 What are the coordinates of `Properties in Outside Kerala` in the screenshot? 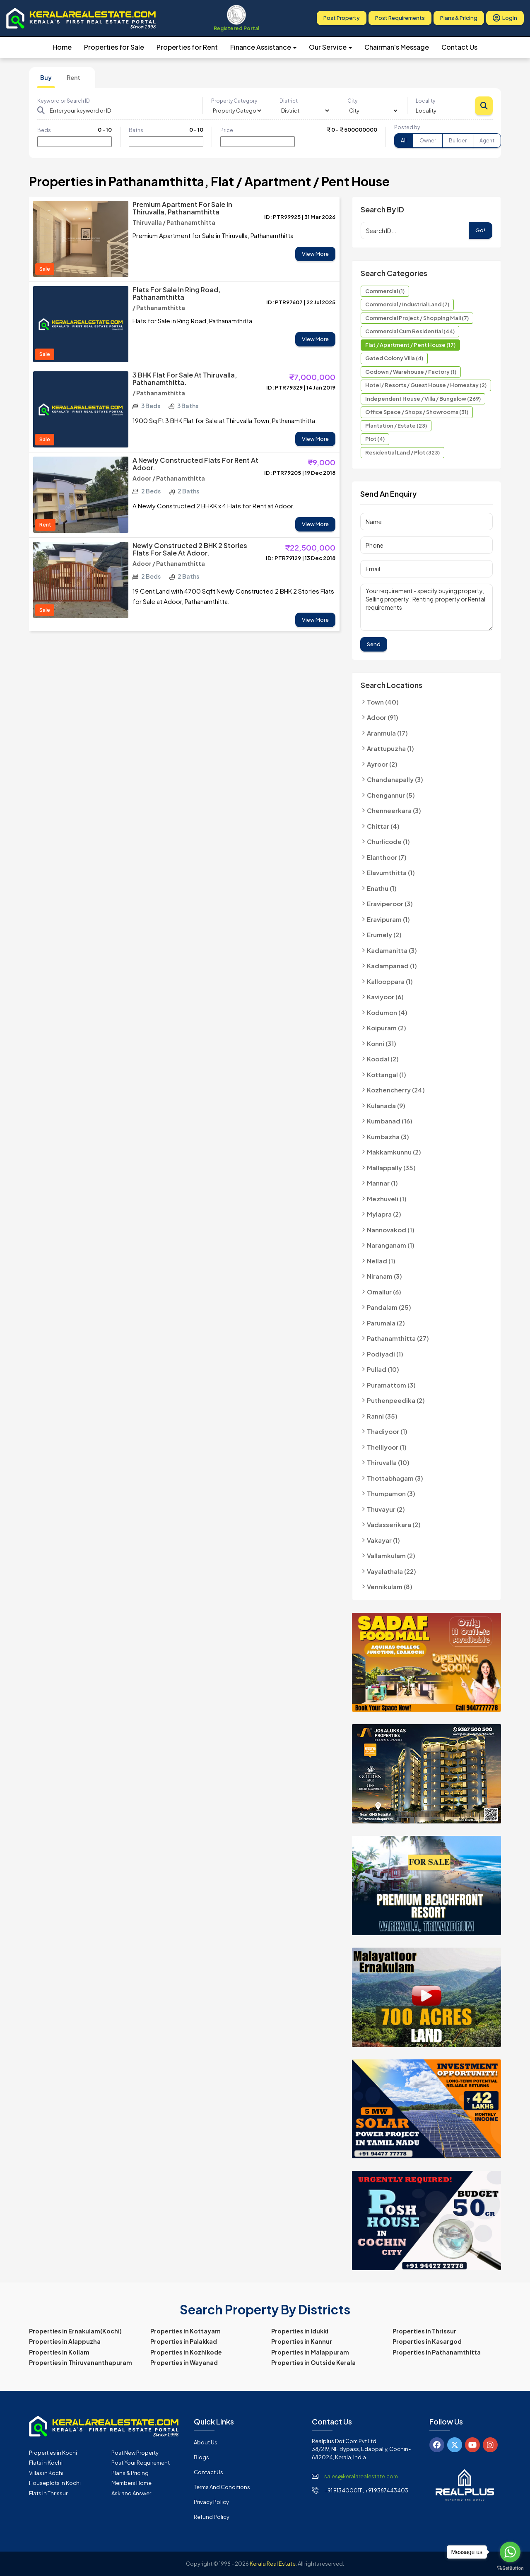 It's located at (313, 2362).